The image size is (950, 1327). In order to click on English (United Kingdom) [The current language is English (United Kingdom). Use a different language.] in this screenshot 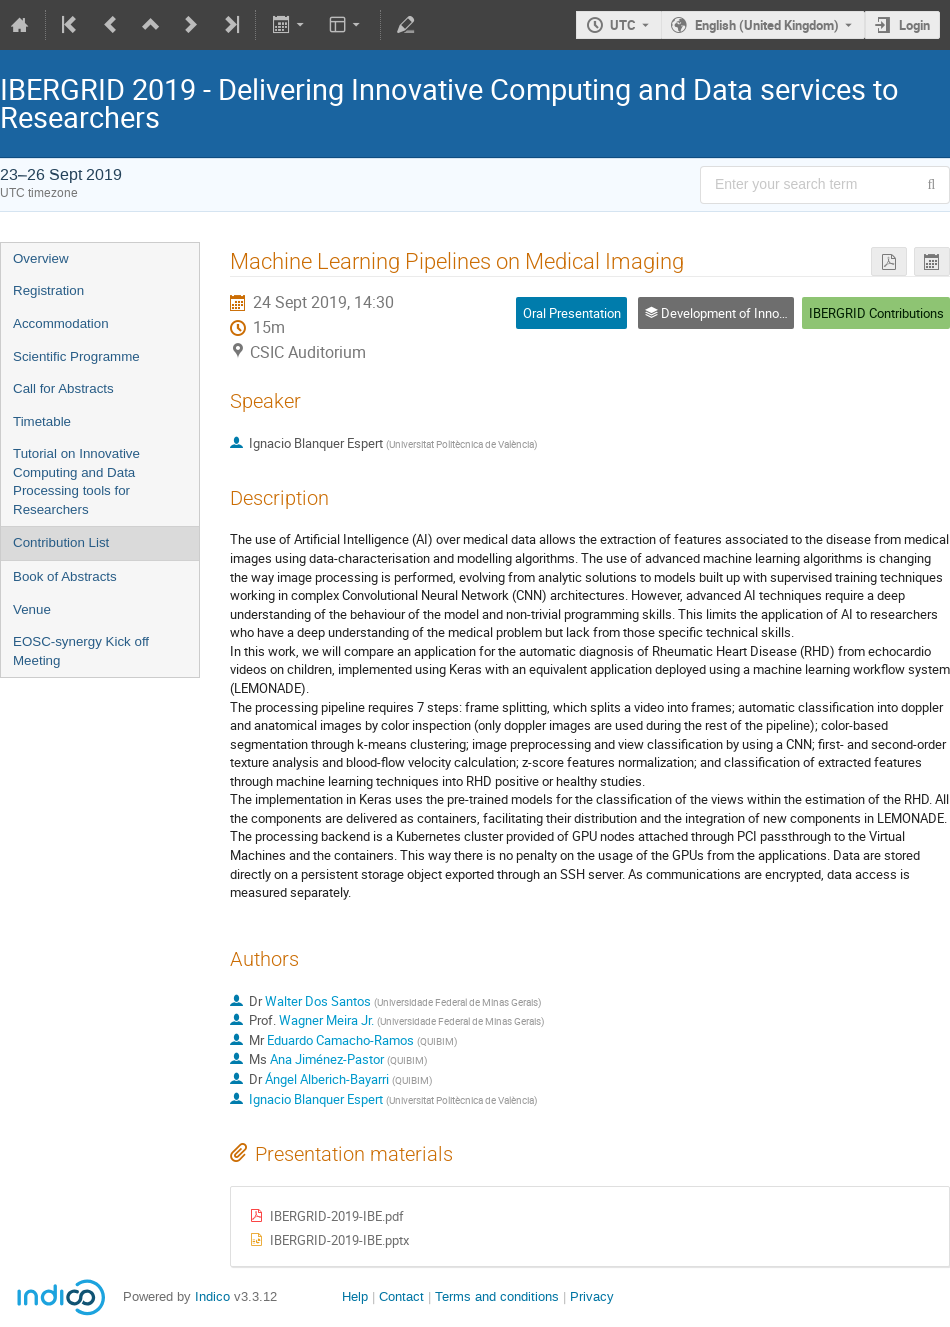, I will do `click(767, 25)`.